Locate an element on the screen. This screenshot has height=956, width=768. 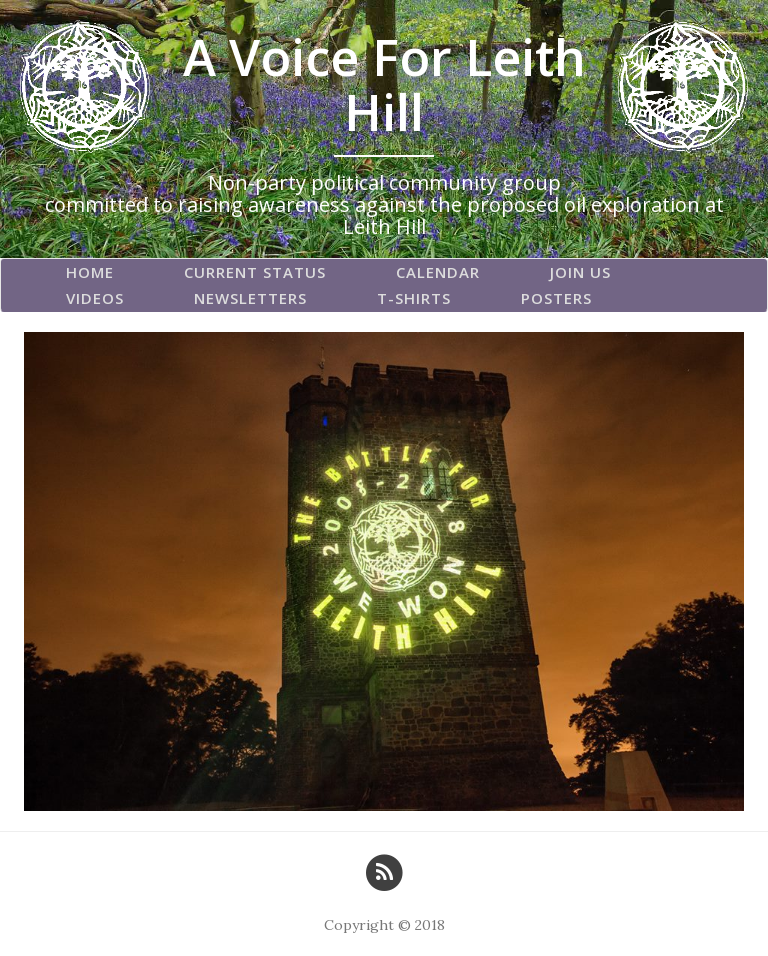
Calendar is located at coordinates (438, 272).